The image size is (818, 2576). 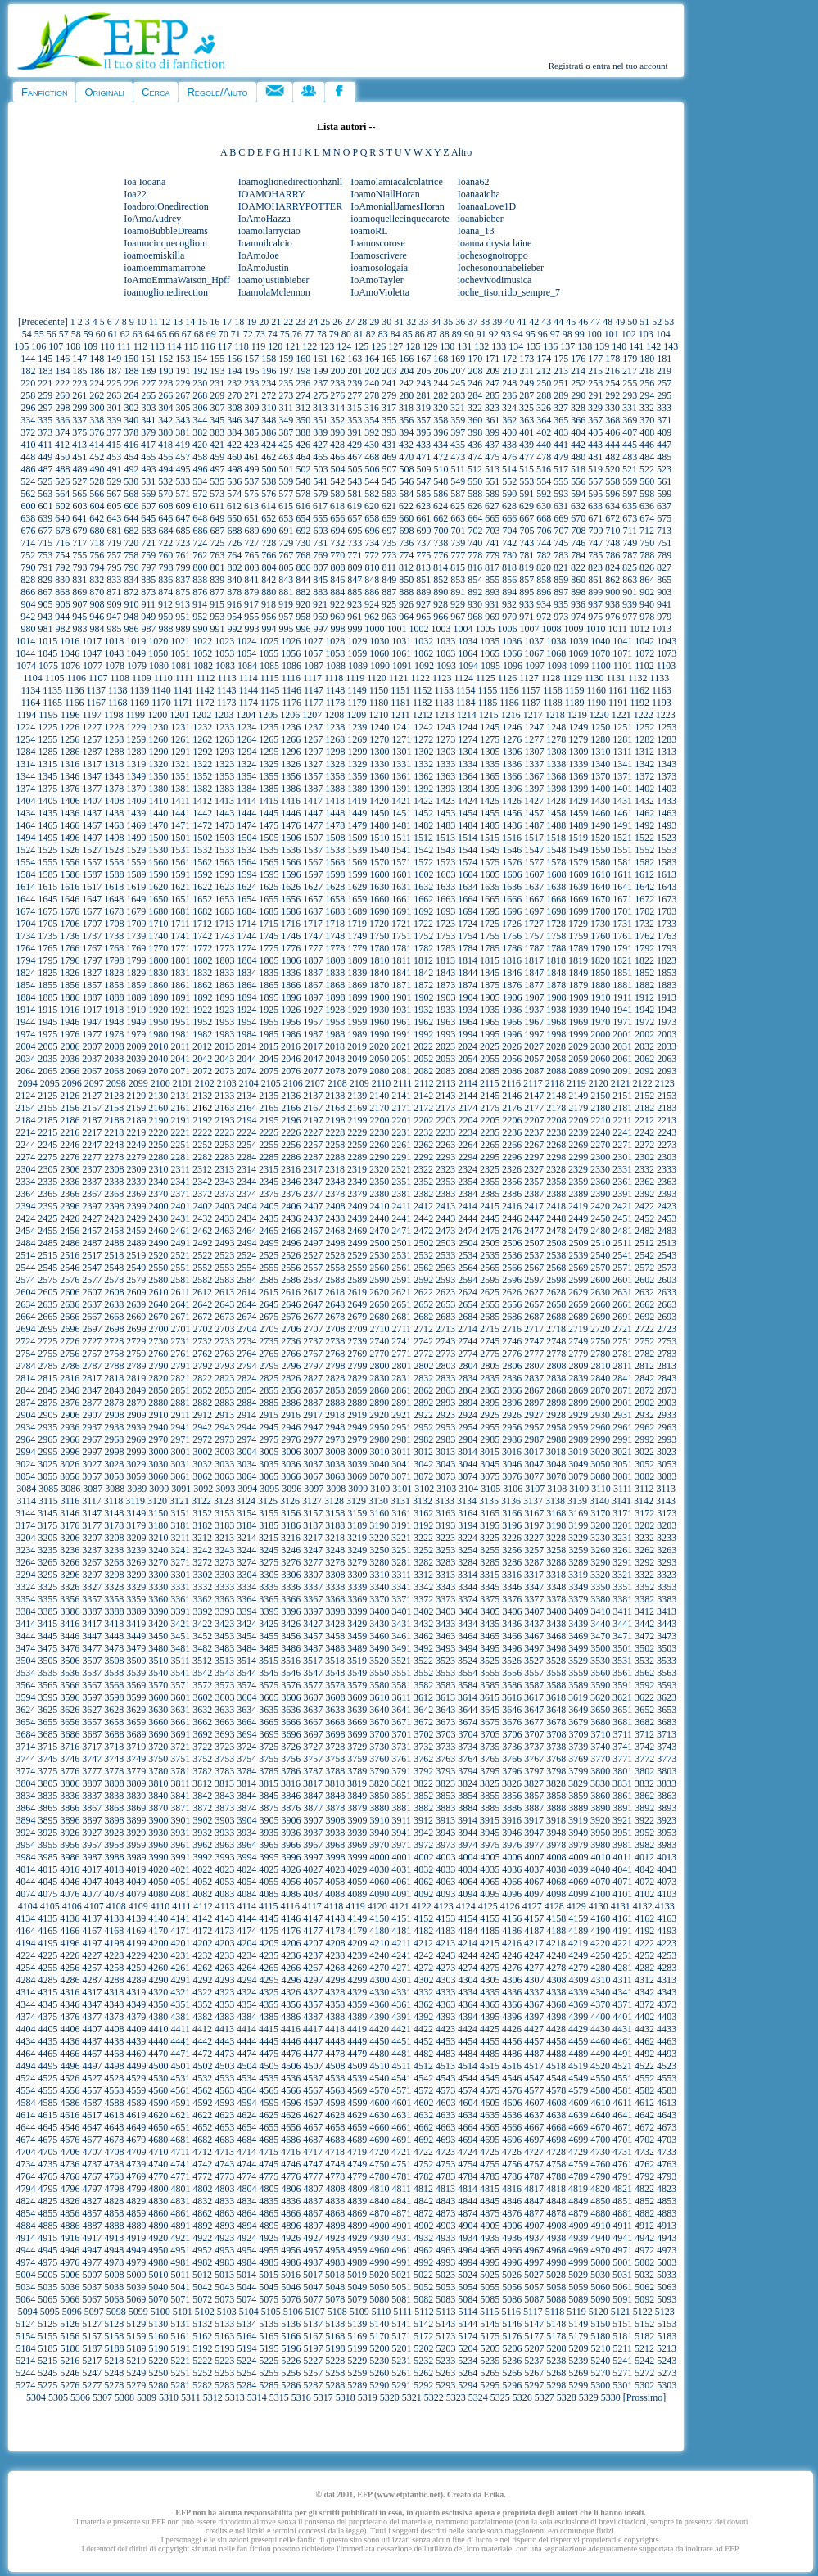 I want to click on 3865, so click(x=47, y=1808).